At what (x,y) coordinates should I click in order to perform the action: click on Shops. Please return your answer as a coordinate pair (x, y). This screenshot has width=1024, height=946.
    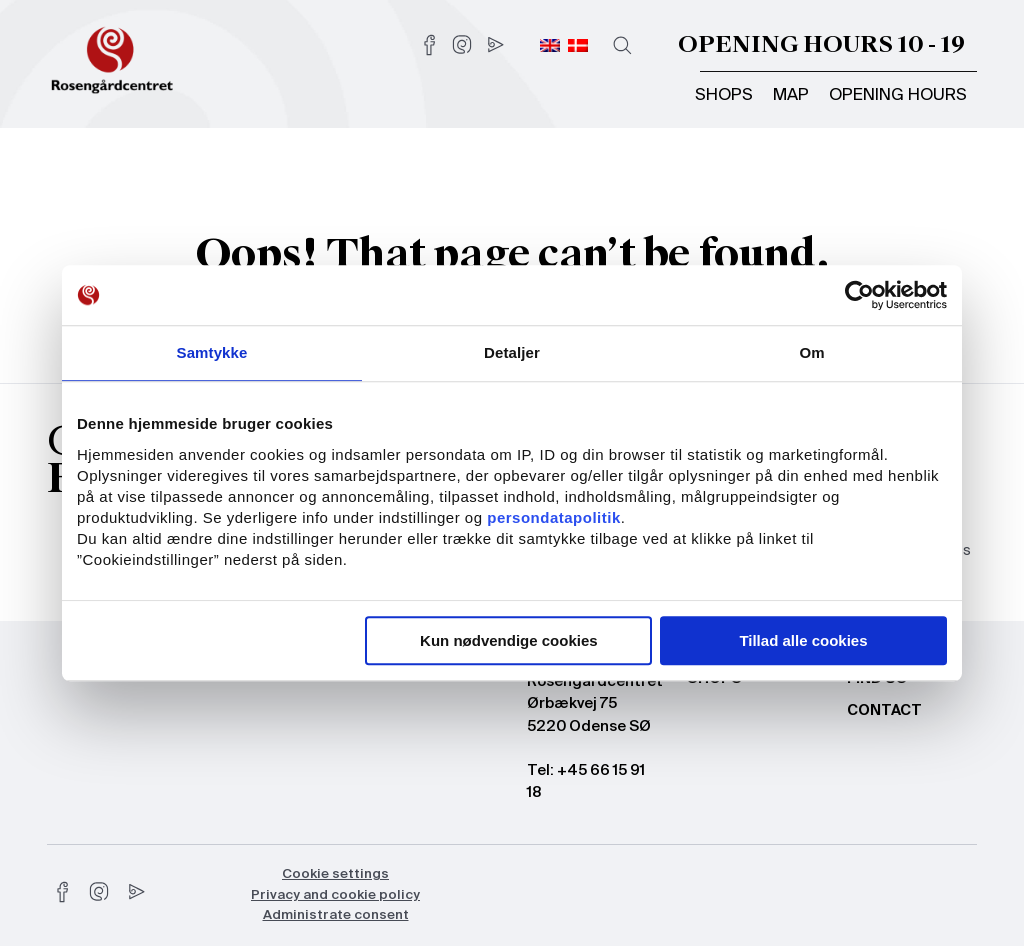
    Looking at the image, I should click on (724, 95).